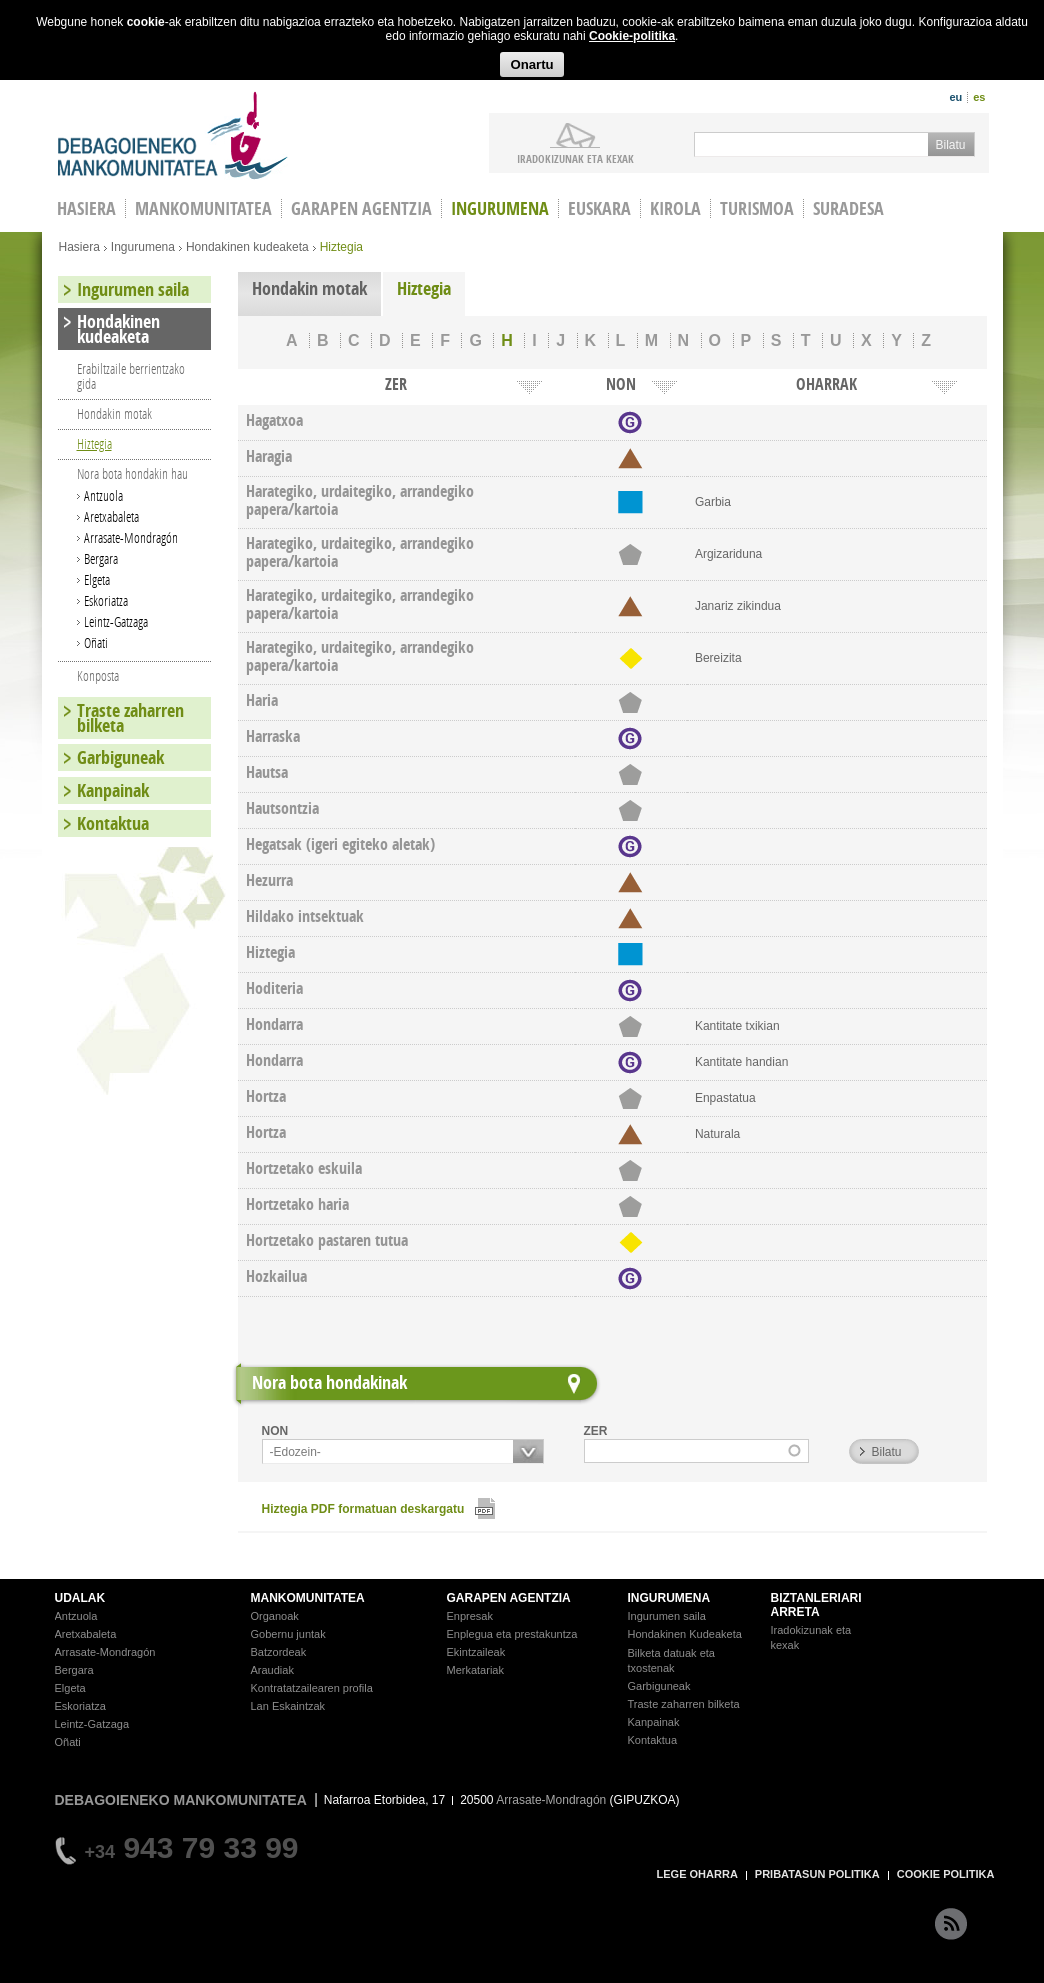 The height and width of the screenshot is (1983, 1044). What do you see at coordinates (531, 64) in the screenshot?
I see `Onartu` at bounding box center [531, 64].